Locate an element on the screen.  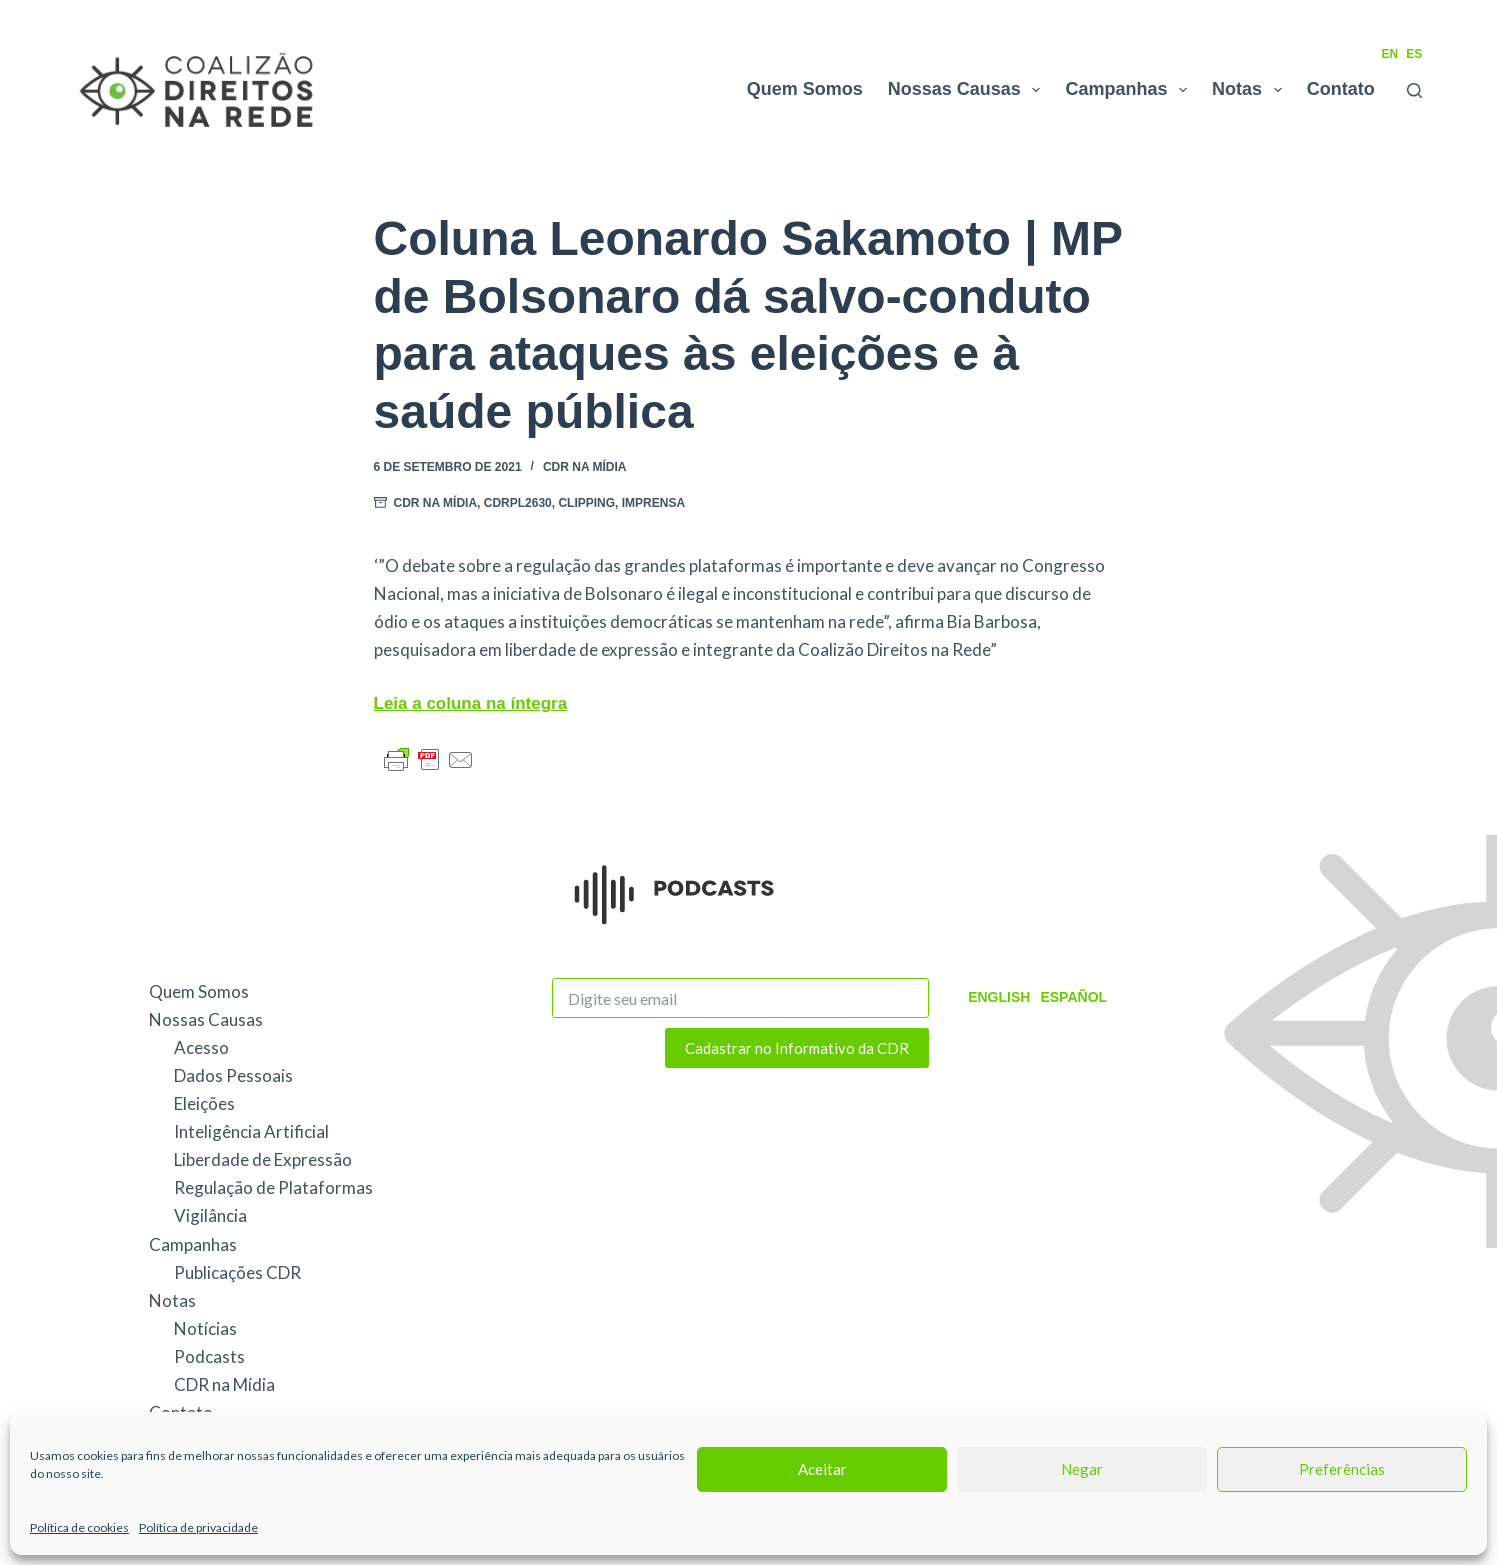
Notas is located at coordinates (1251, 90).